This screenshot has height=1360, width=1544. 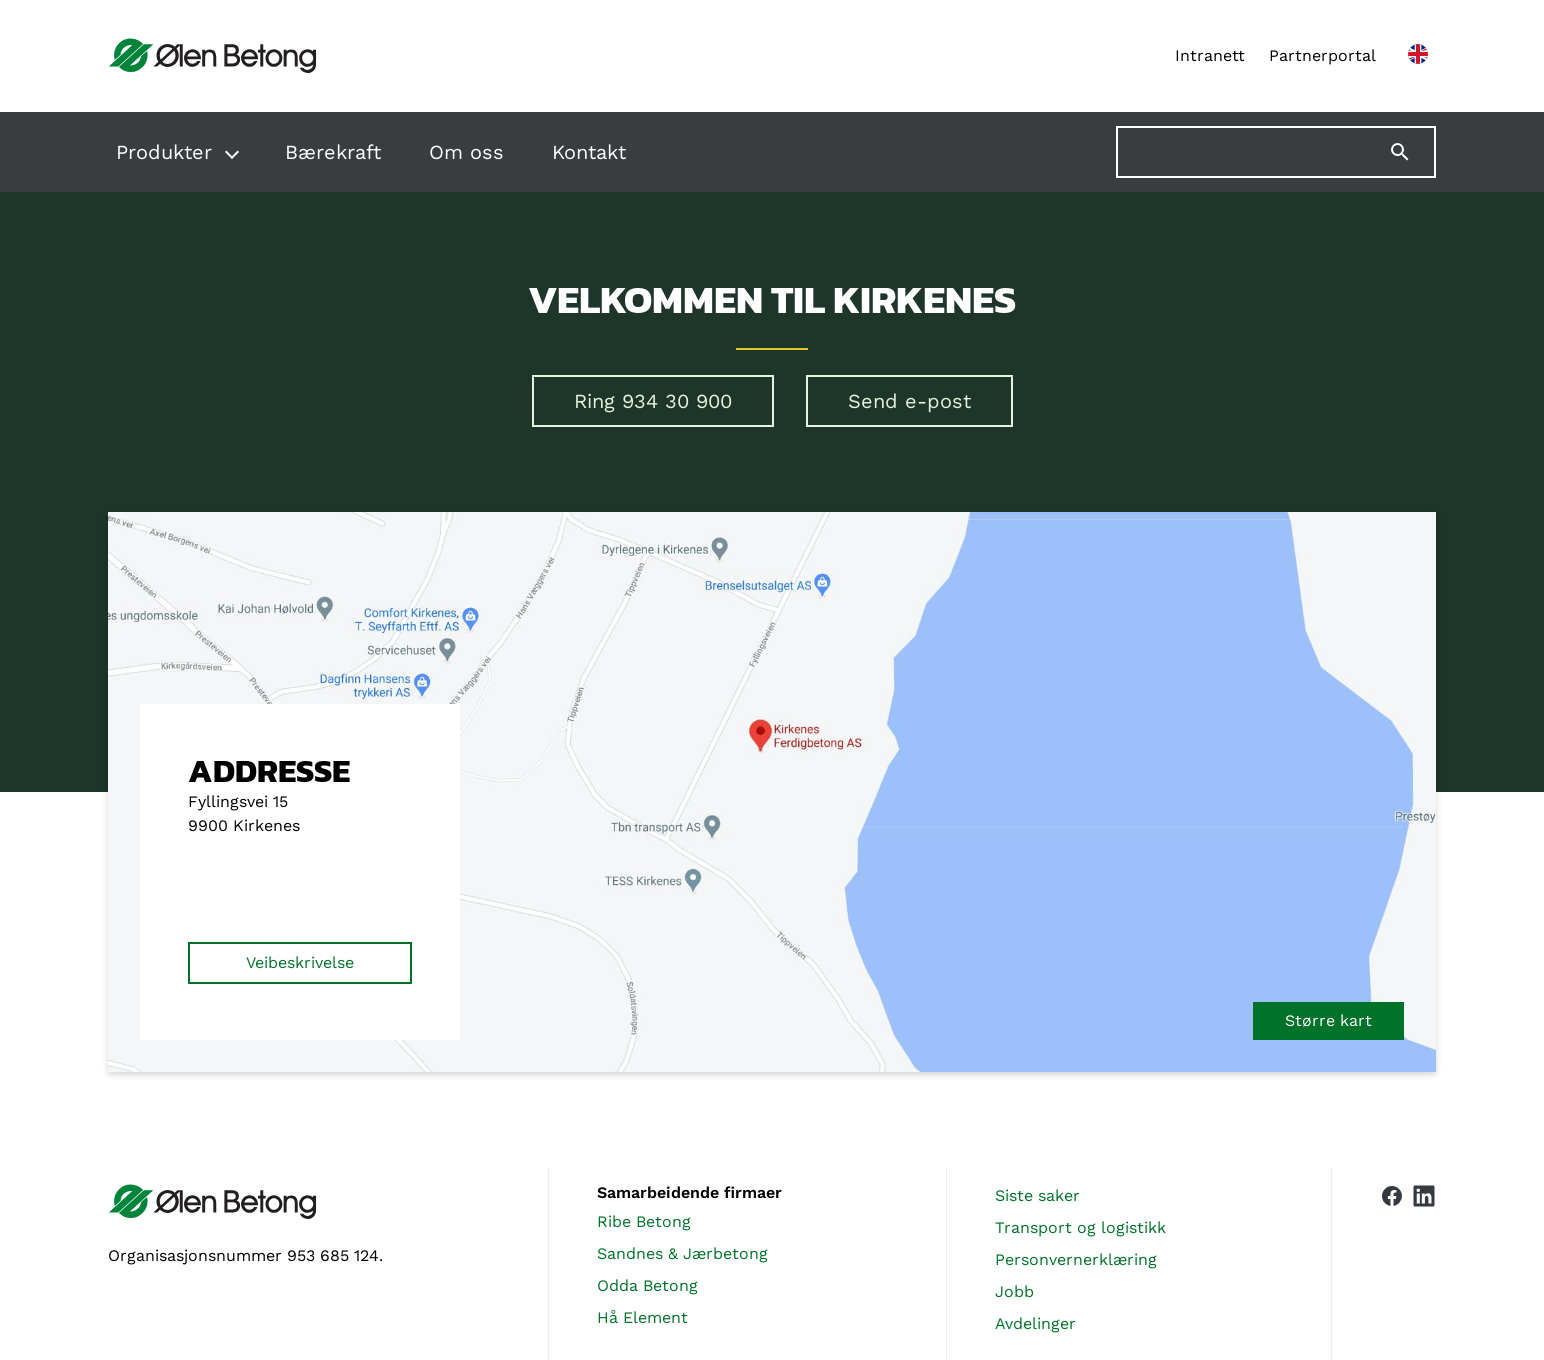 I want to click on Kontakt, so click(x=589, y=152).